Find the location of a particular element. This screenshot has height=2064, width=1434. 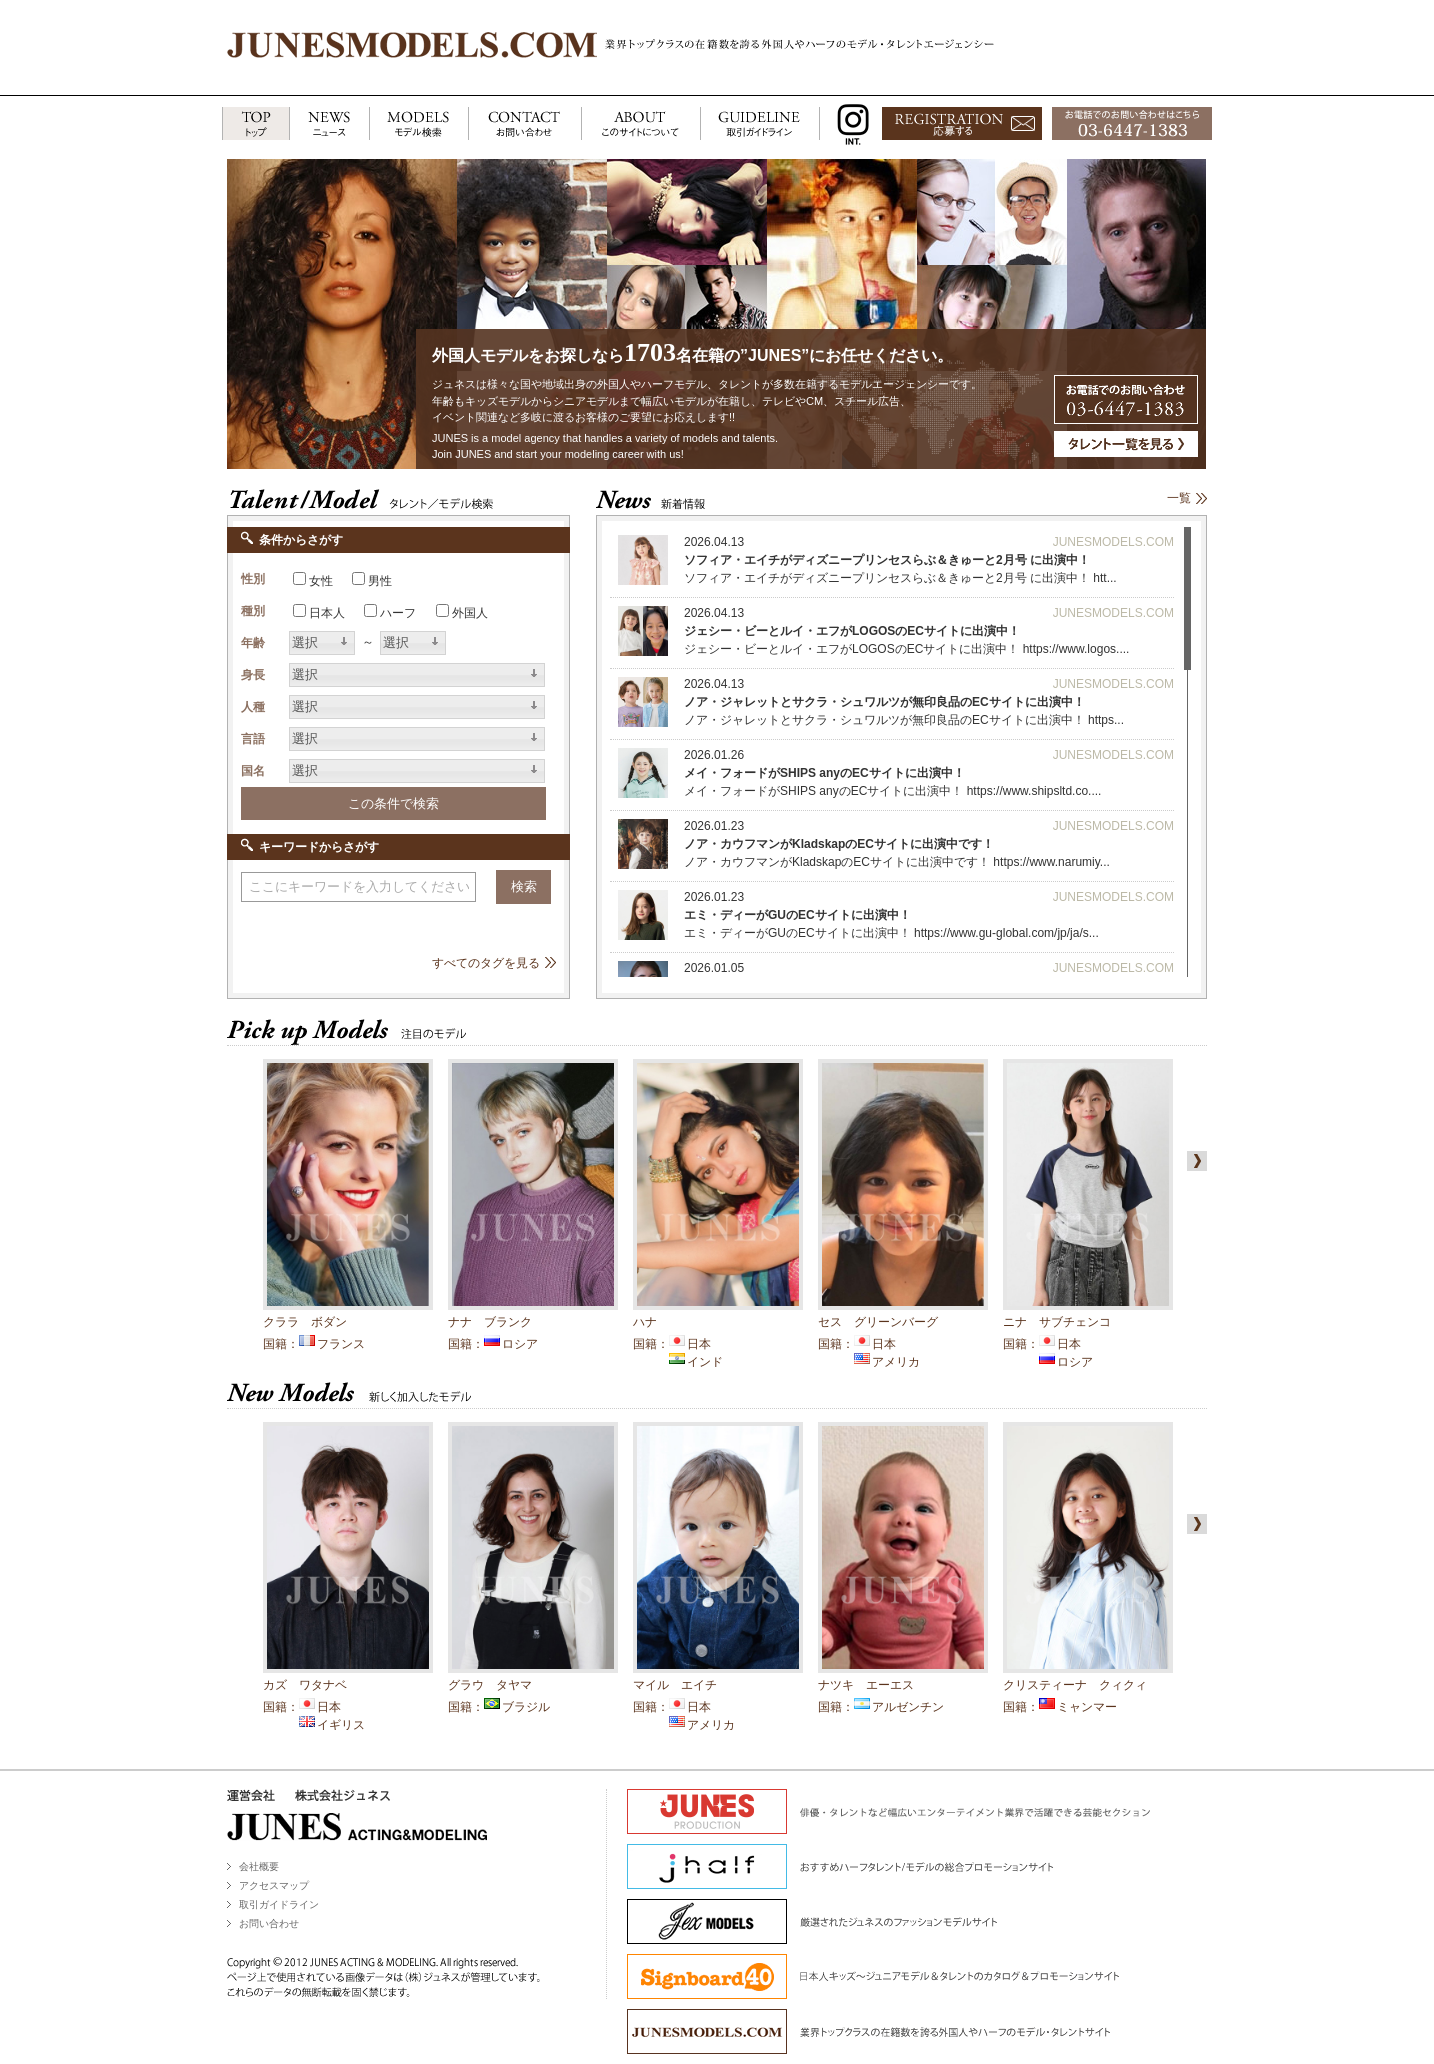

日本人 is located at coordinates (327, 613).